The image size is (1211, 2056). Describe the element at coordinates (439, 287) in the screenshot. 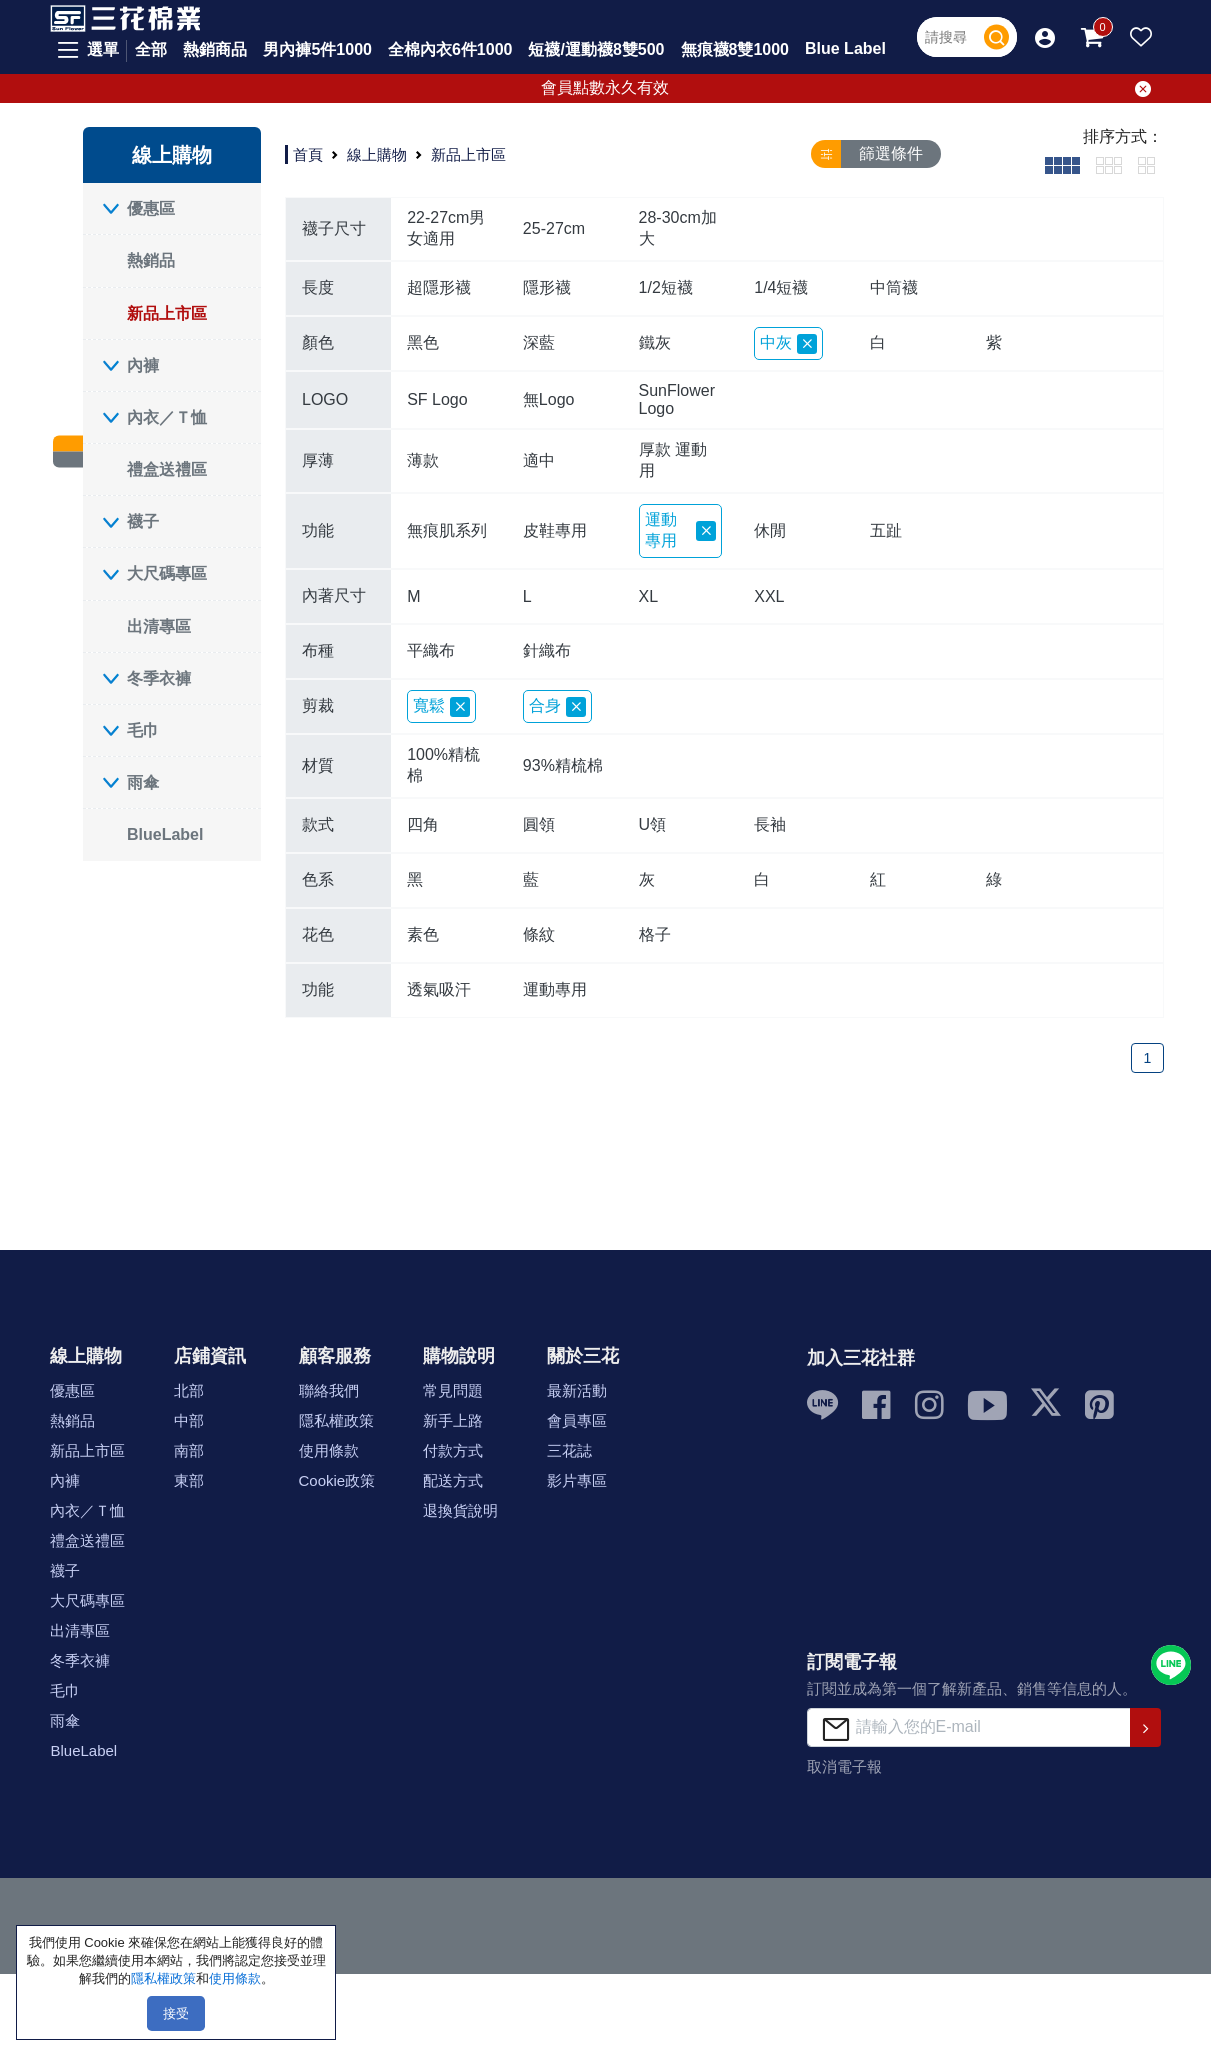

I see `超隱形襪` at that location.